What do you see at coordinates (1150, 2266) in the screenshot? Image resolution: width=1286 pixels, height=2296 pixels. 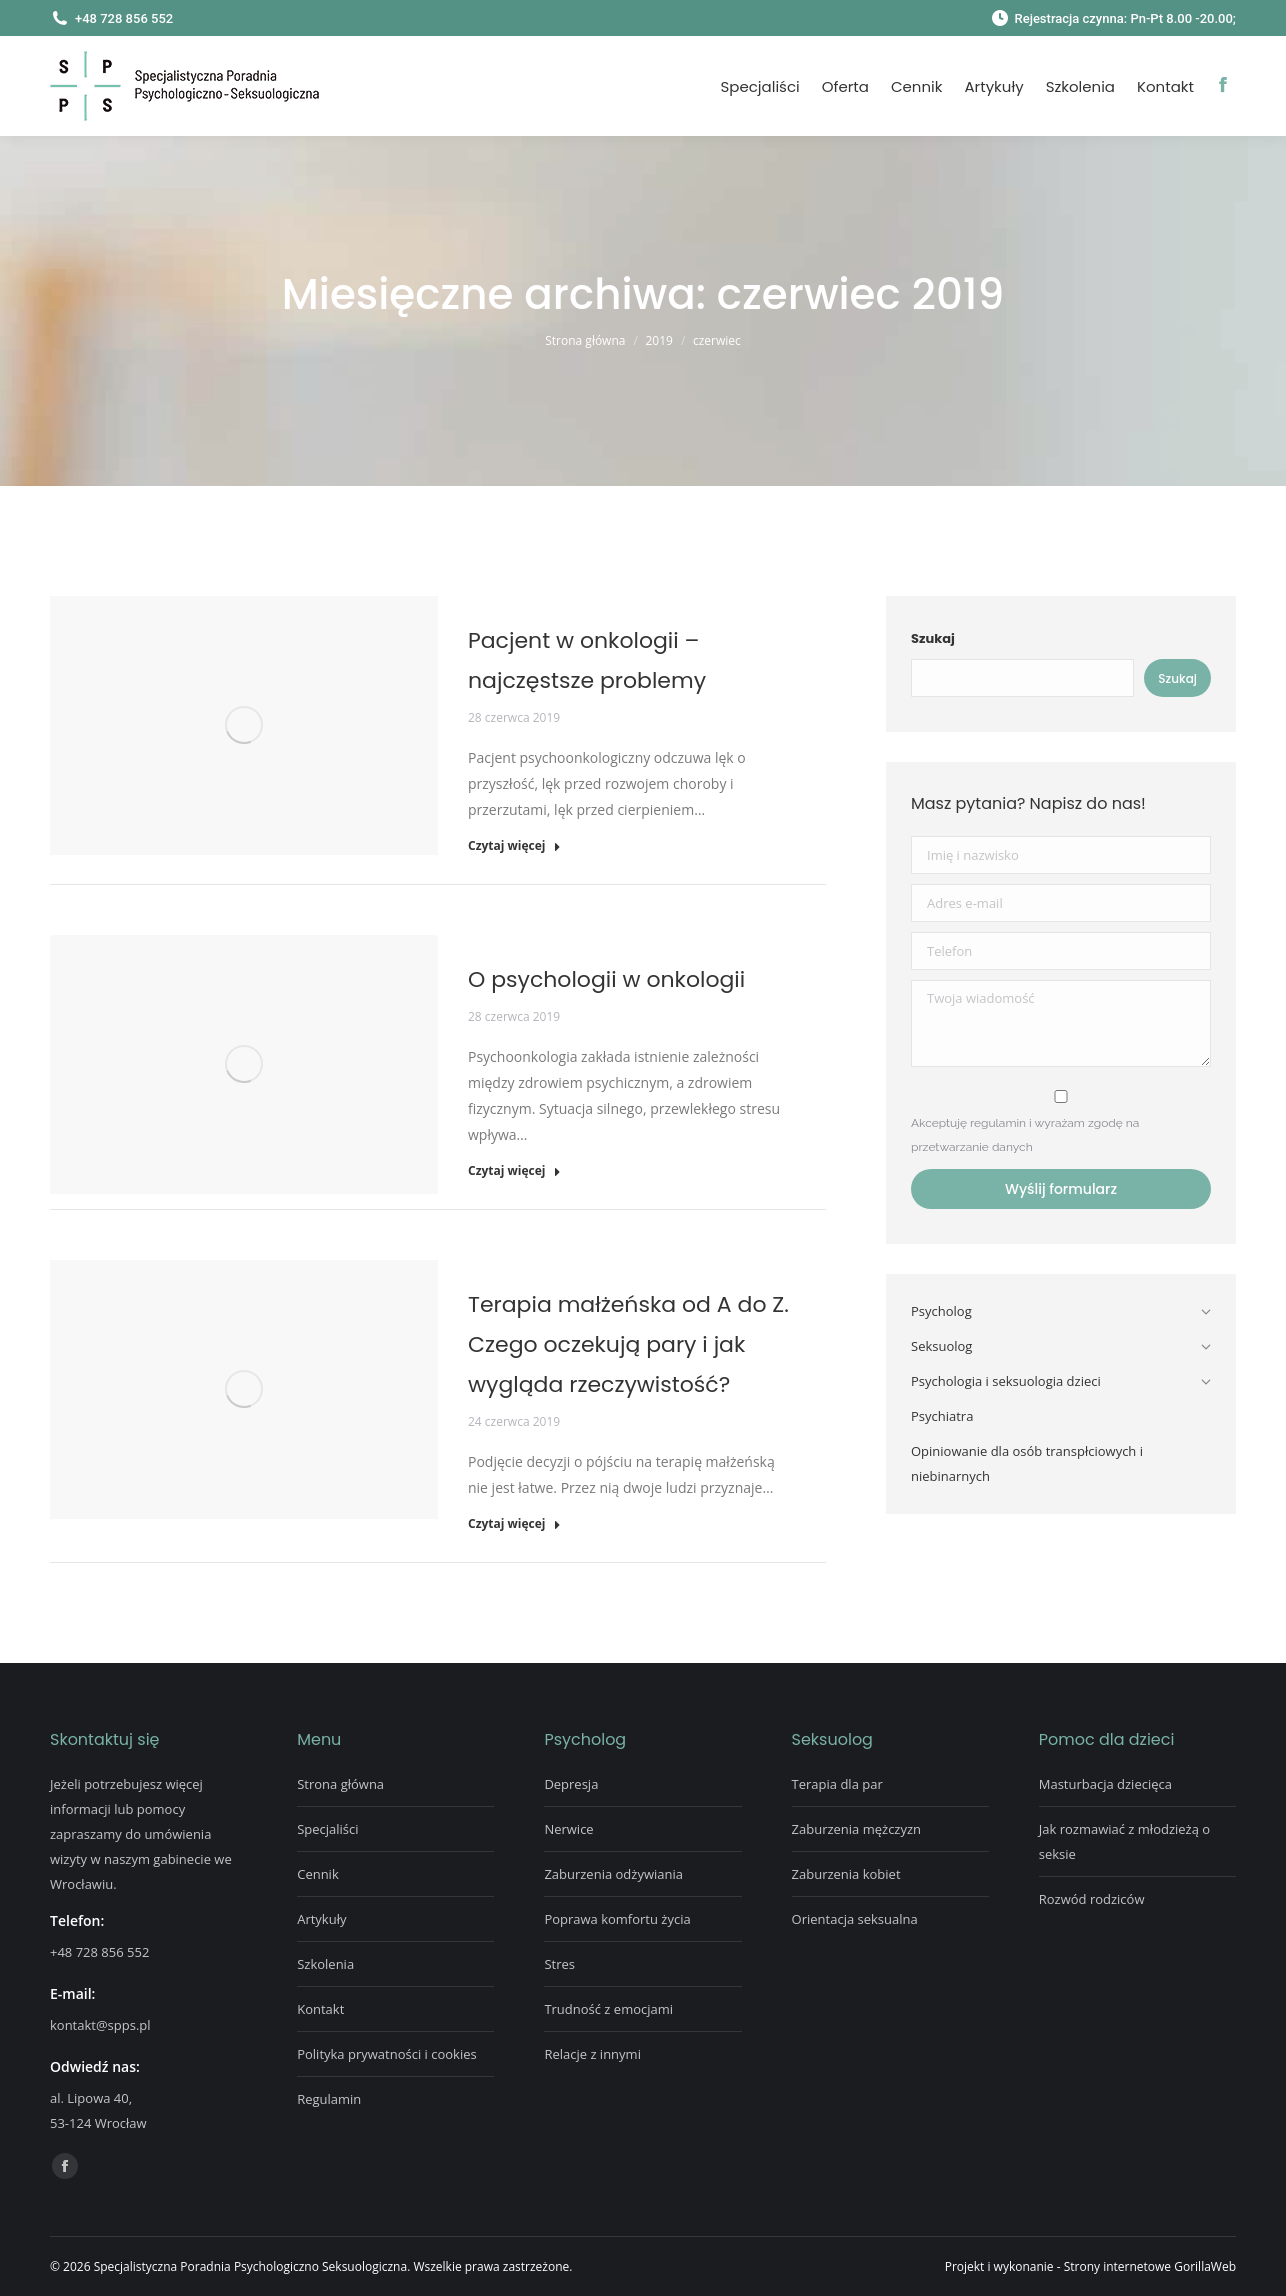 I see `Strony internetowe GorillaWeb` at bounding box center [1150, 2266].